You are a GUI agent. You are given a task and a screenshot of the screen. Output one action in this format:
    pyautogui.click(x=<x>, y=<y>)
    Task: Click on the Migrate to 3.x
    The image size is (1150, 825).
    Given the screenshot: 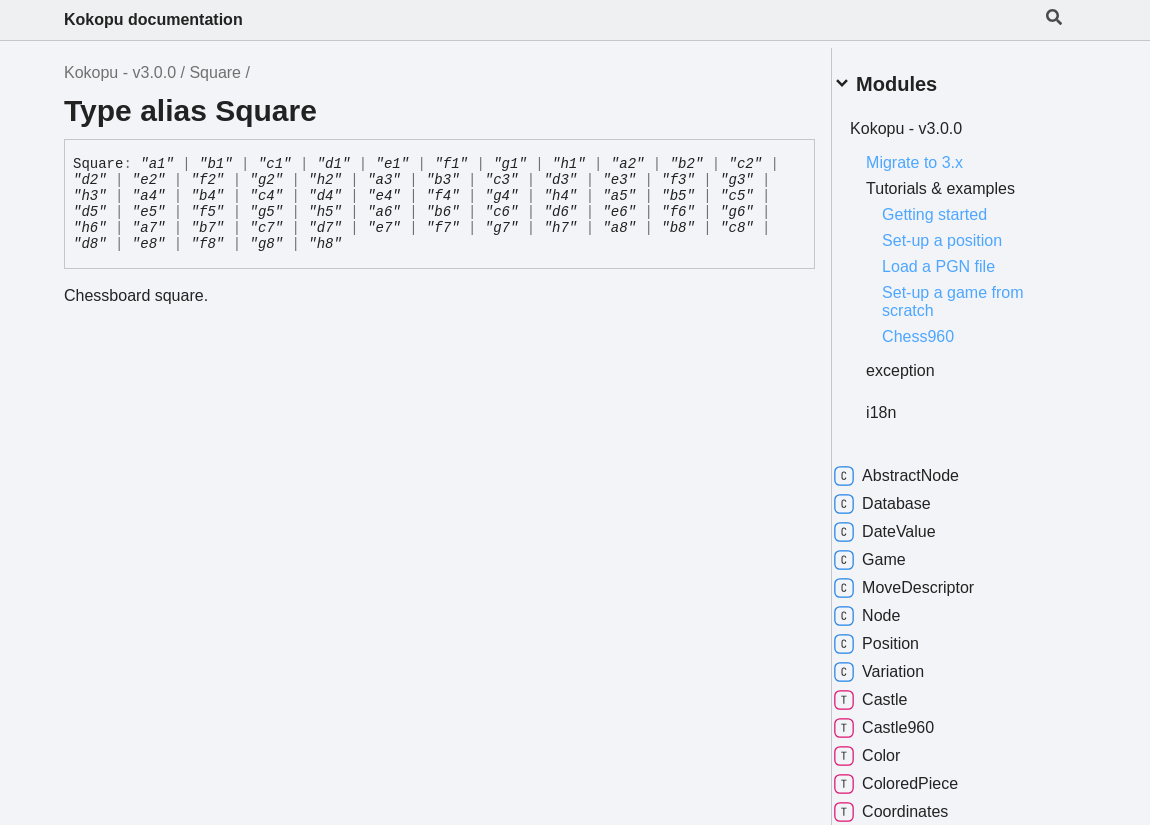 What is the action you would take?
    pyautogui.click(x=938, y=154)
    